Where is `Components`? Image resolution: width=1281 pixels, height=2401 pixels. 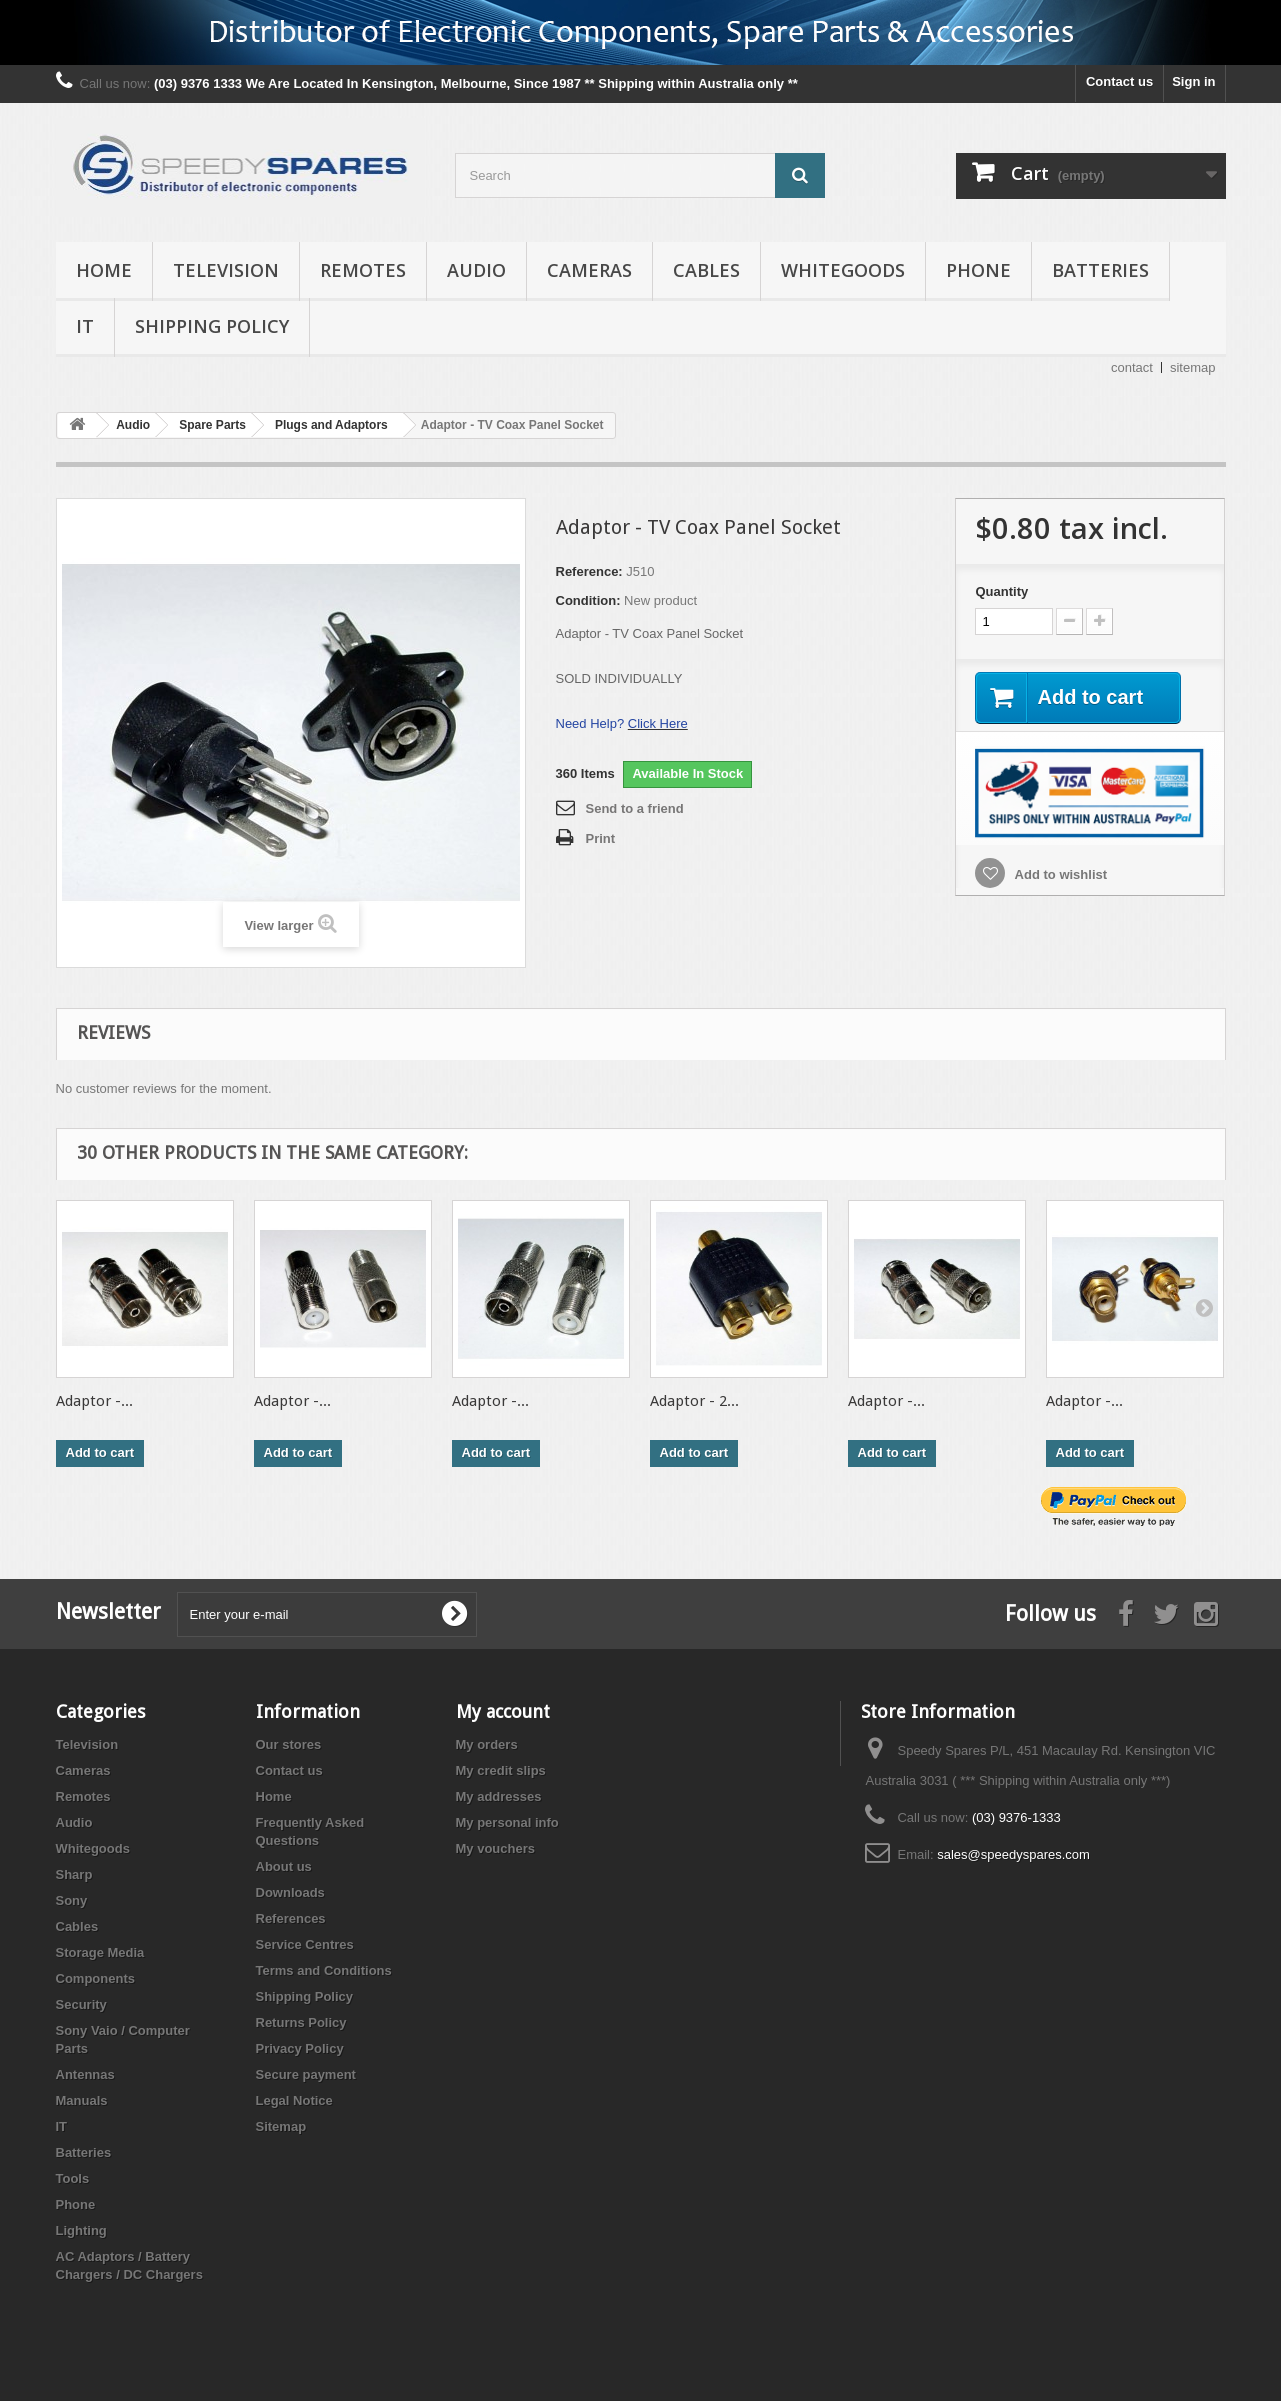 Components is located at coordinates (95, 1978).